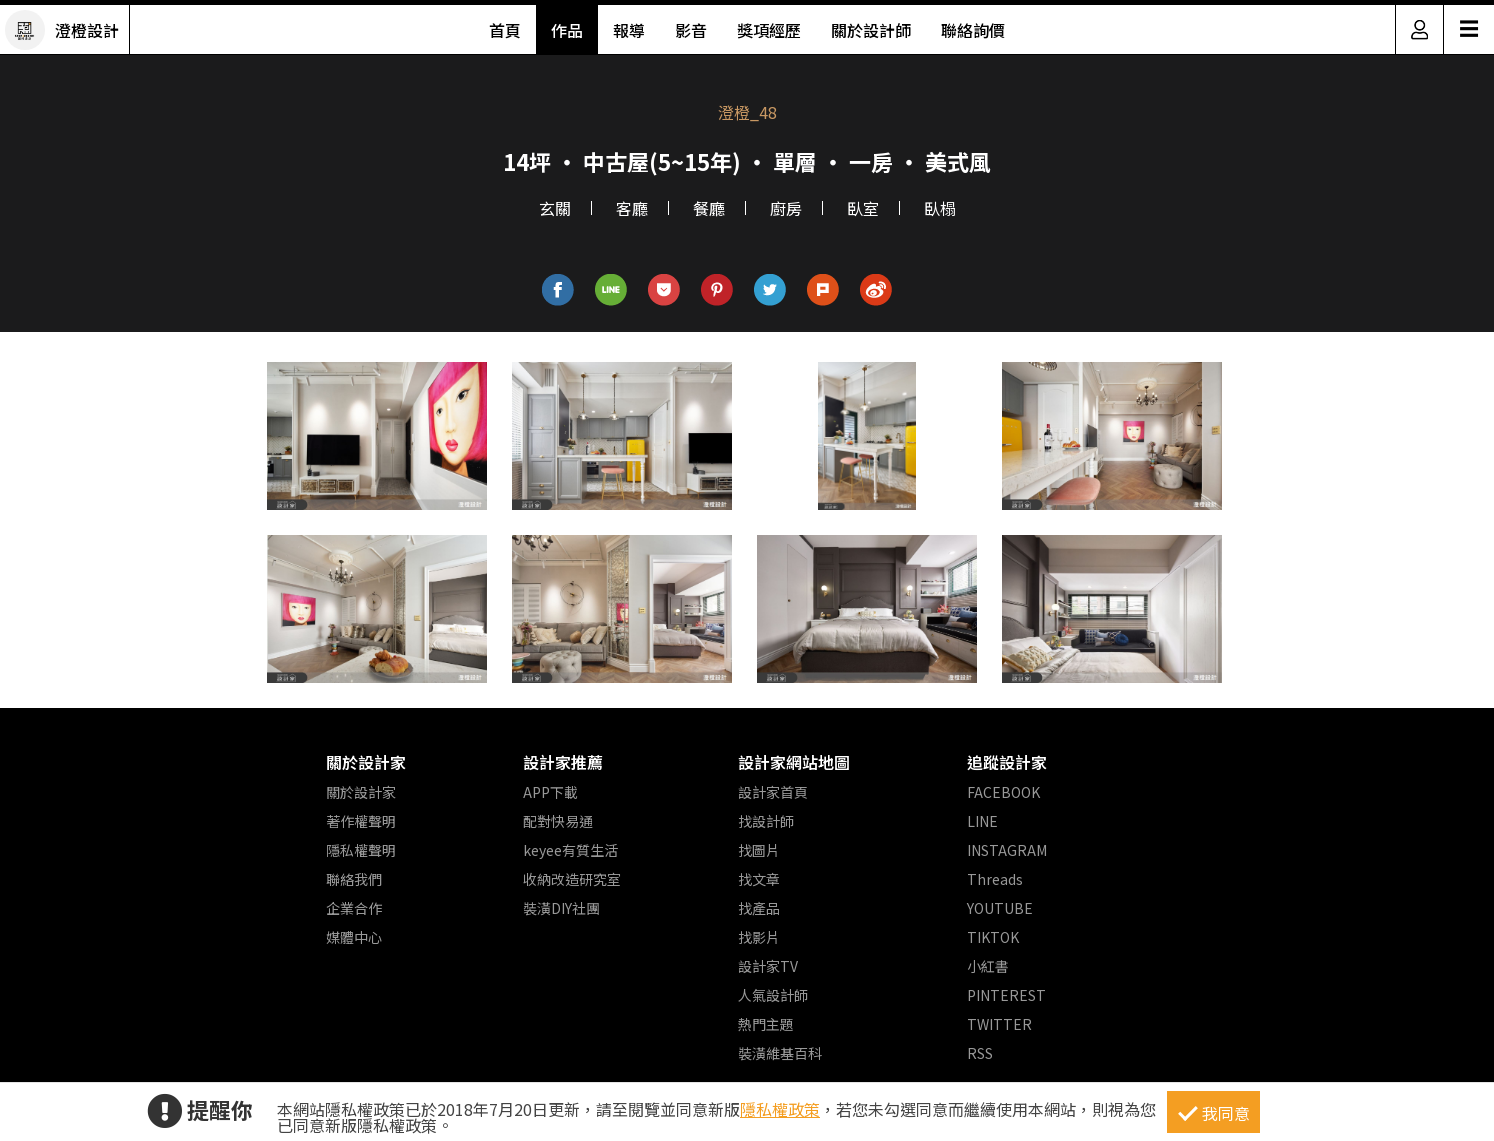 This screenshot has height=1141, width=1494. Describe the element at coordinates (980, 1053) in the screenshot. I see `RSS` at that location.